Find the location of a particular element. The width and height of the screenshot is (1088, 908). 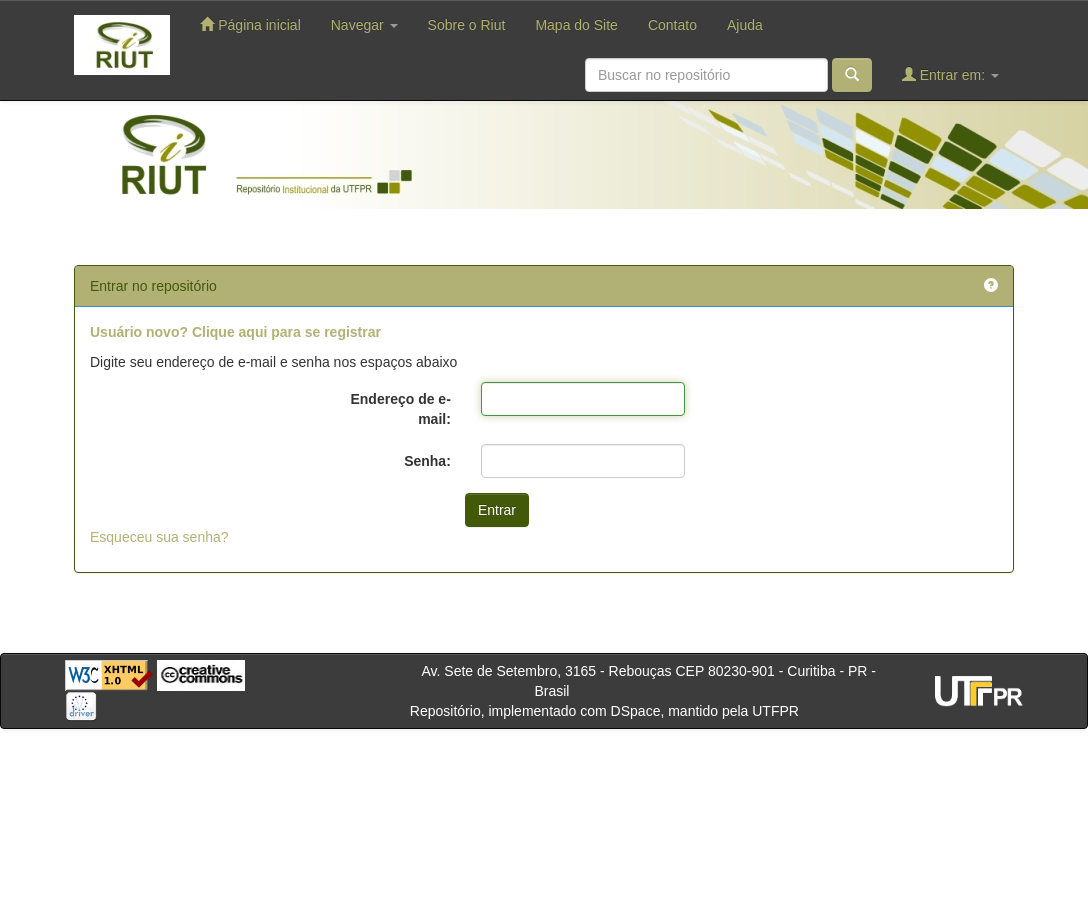

Página inicial is located at coordinates (250, 24).